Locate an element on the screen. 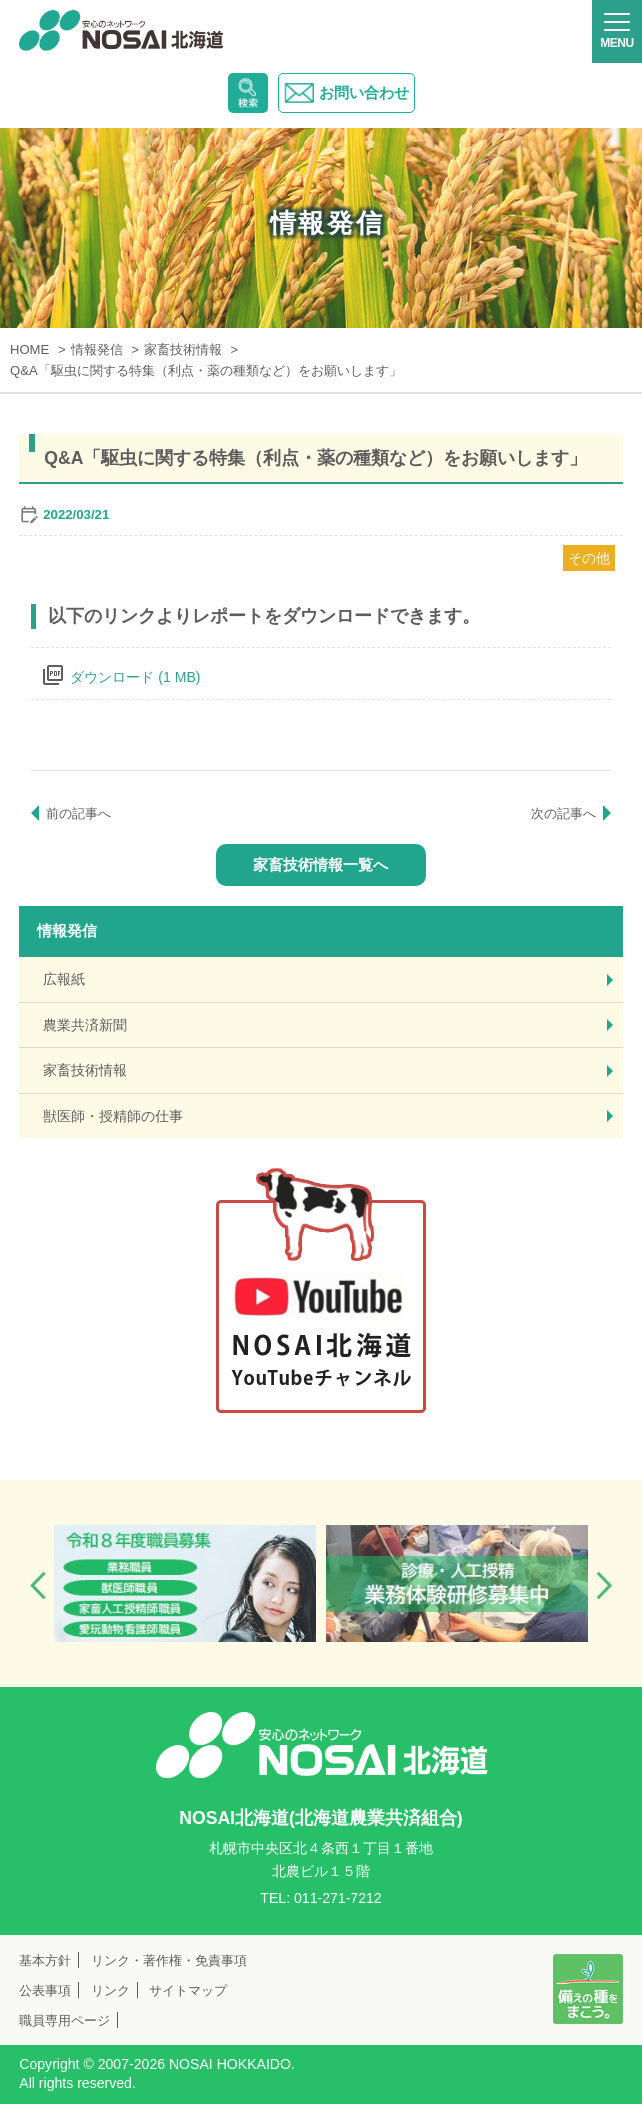 This screenshot has height=2104, width=642. 家畜技術情報一覧へ is located at coordinates (320, 864).